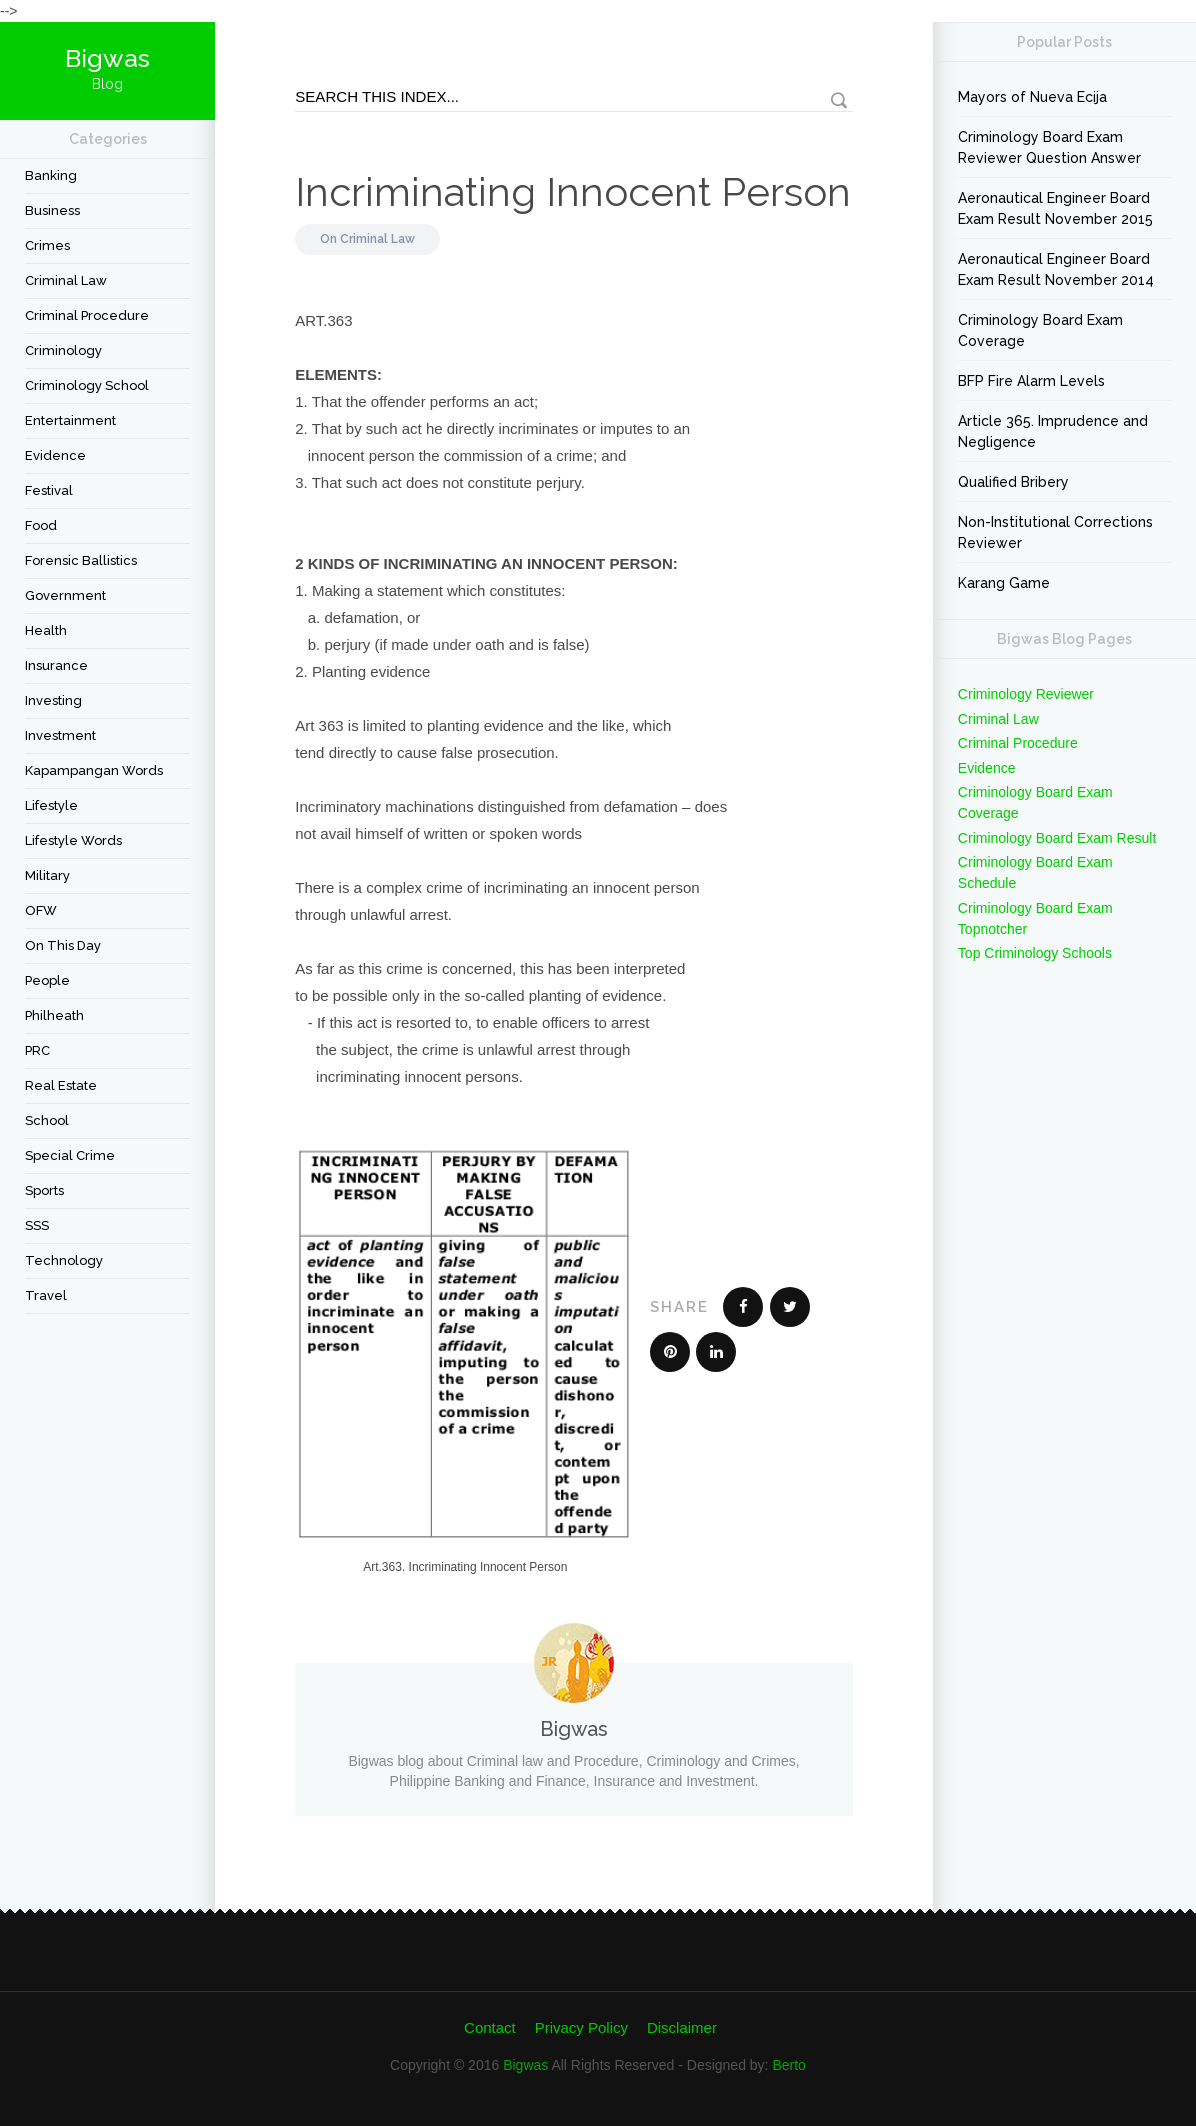  I want to click on Criminology Board Exam Result, so click(1057, 838).